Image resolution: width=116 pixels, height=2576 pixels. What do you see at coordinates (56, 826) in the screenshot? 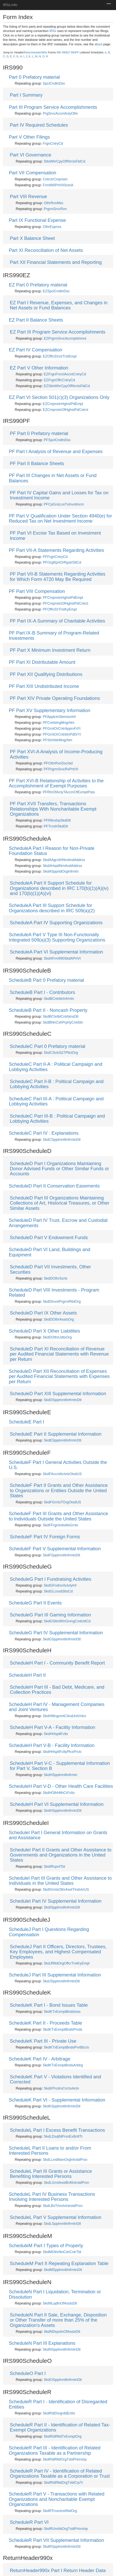
I see `PFTrnsfrSkdDtl` at bounding box center [56, 826].